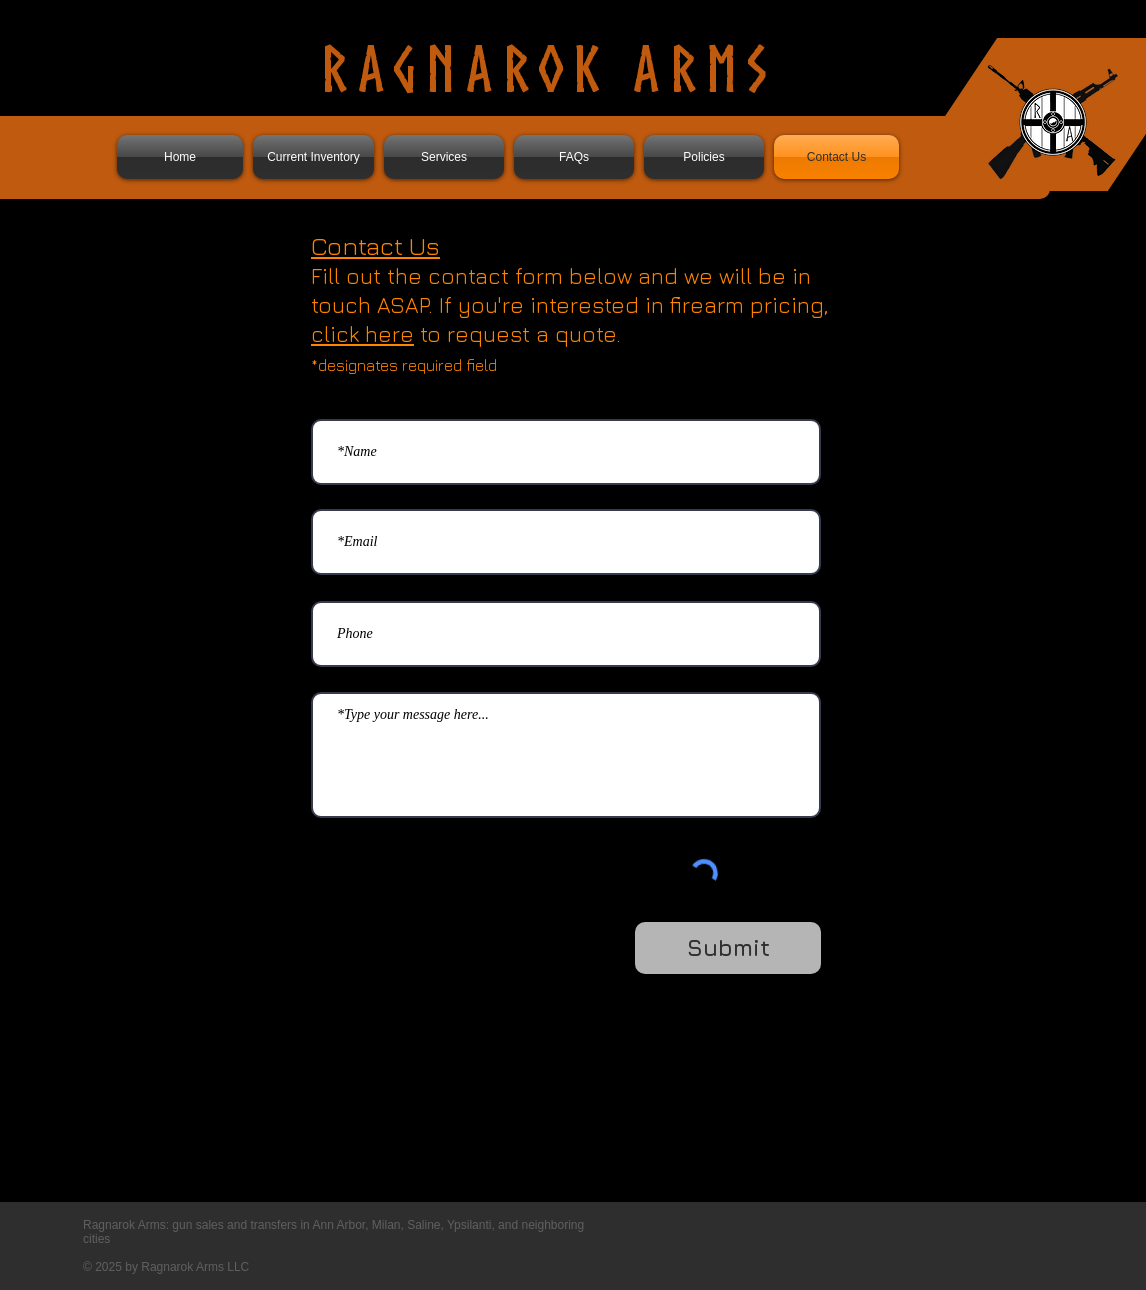 This screenshot has height=1290, width=1146. What do you see at coordinates (728, 948) in the screenshot?
I see `[Submit]` at bounding box center [728, 948].